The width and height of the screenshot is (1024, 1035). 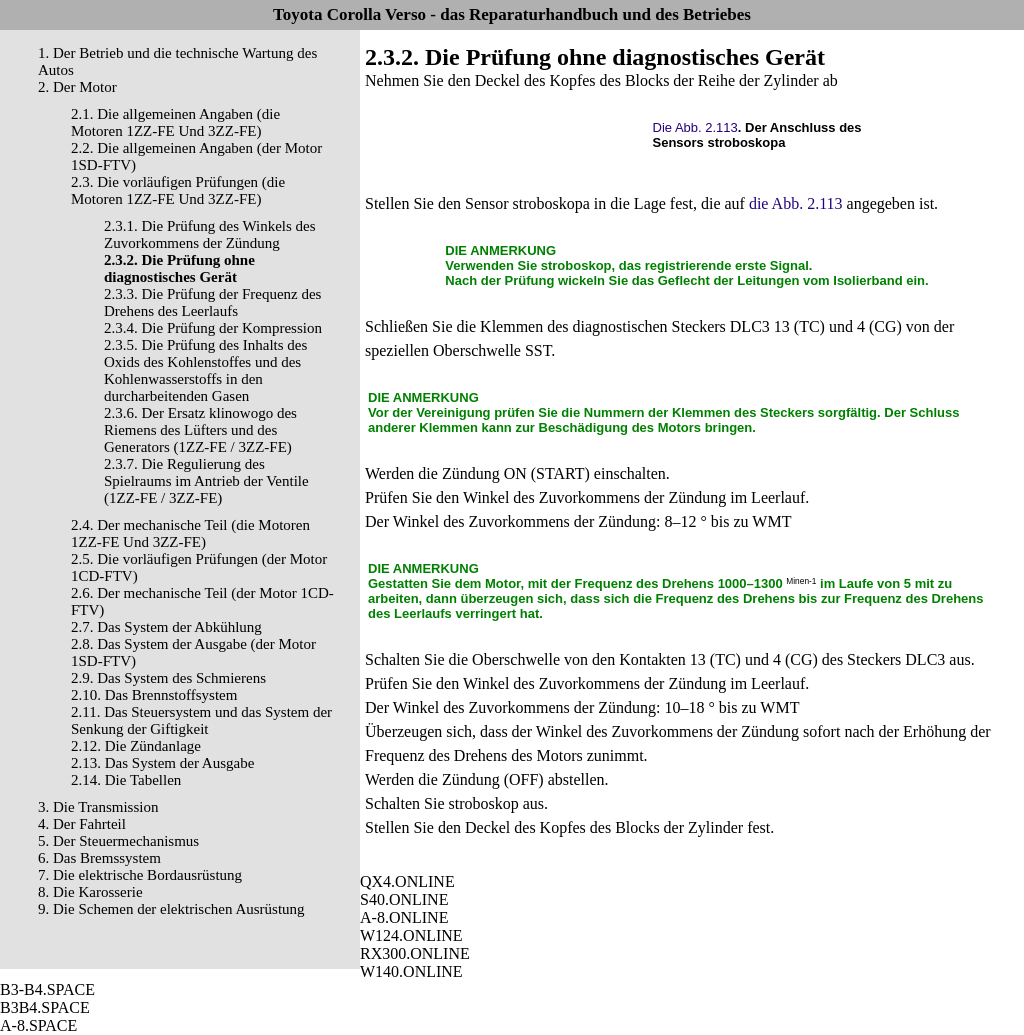 I want to click on 2.10. Das Brennstoffsystem, so click(x=154, y=695).